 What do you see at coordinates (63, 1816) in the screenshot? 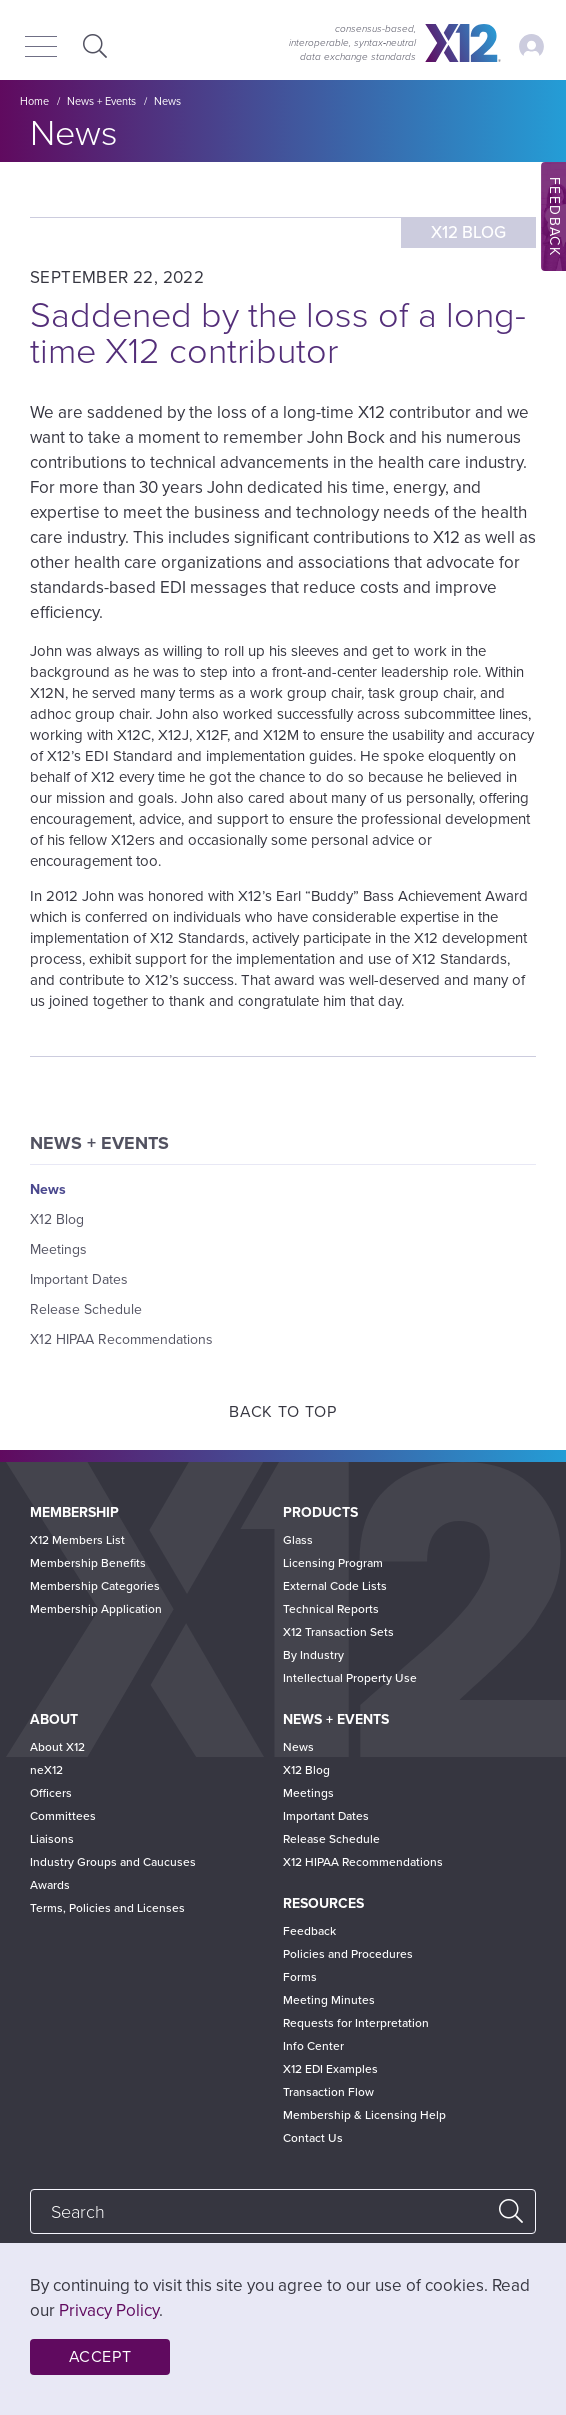
I see `Committees` at bounding box center [63, 1816].